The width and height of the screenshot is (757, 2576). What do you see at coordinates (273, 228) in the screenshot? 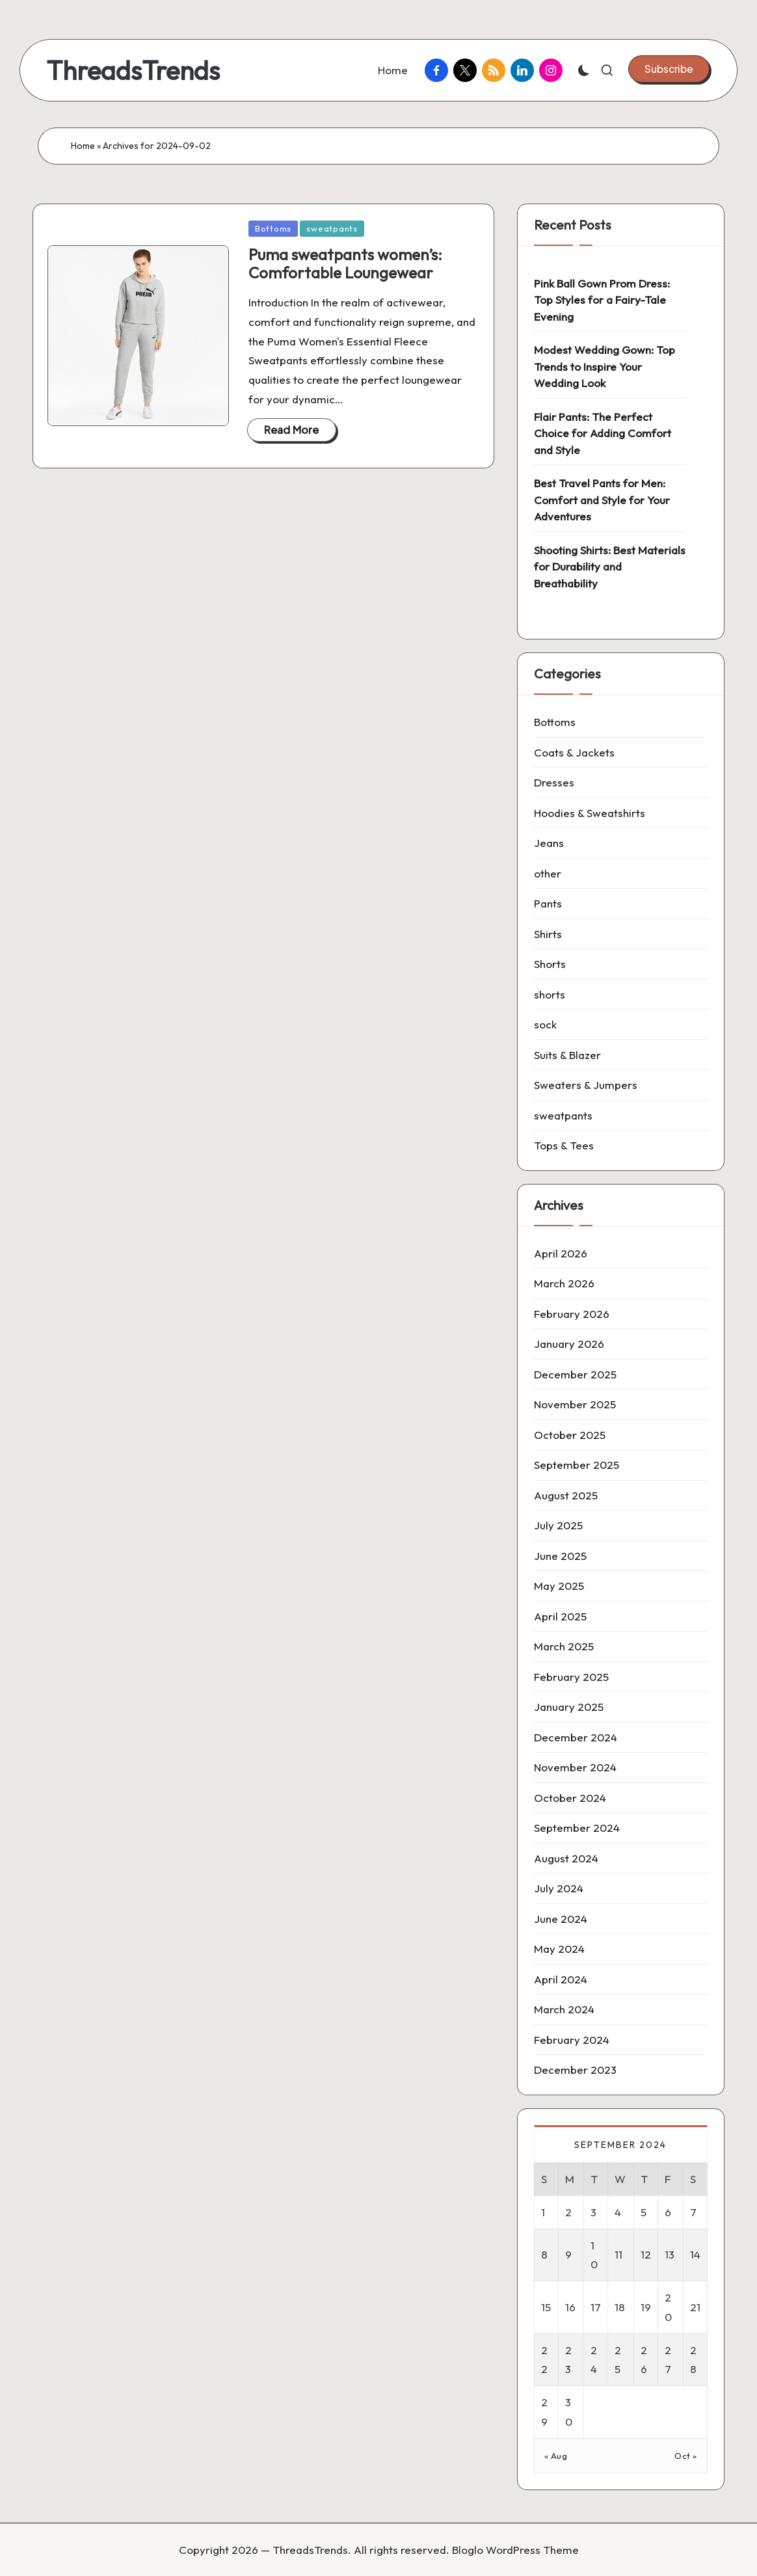
I see `Bottoms` at bounding box center [273, 228].